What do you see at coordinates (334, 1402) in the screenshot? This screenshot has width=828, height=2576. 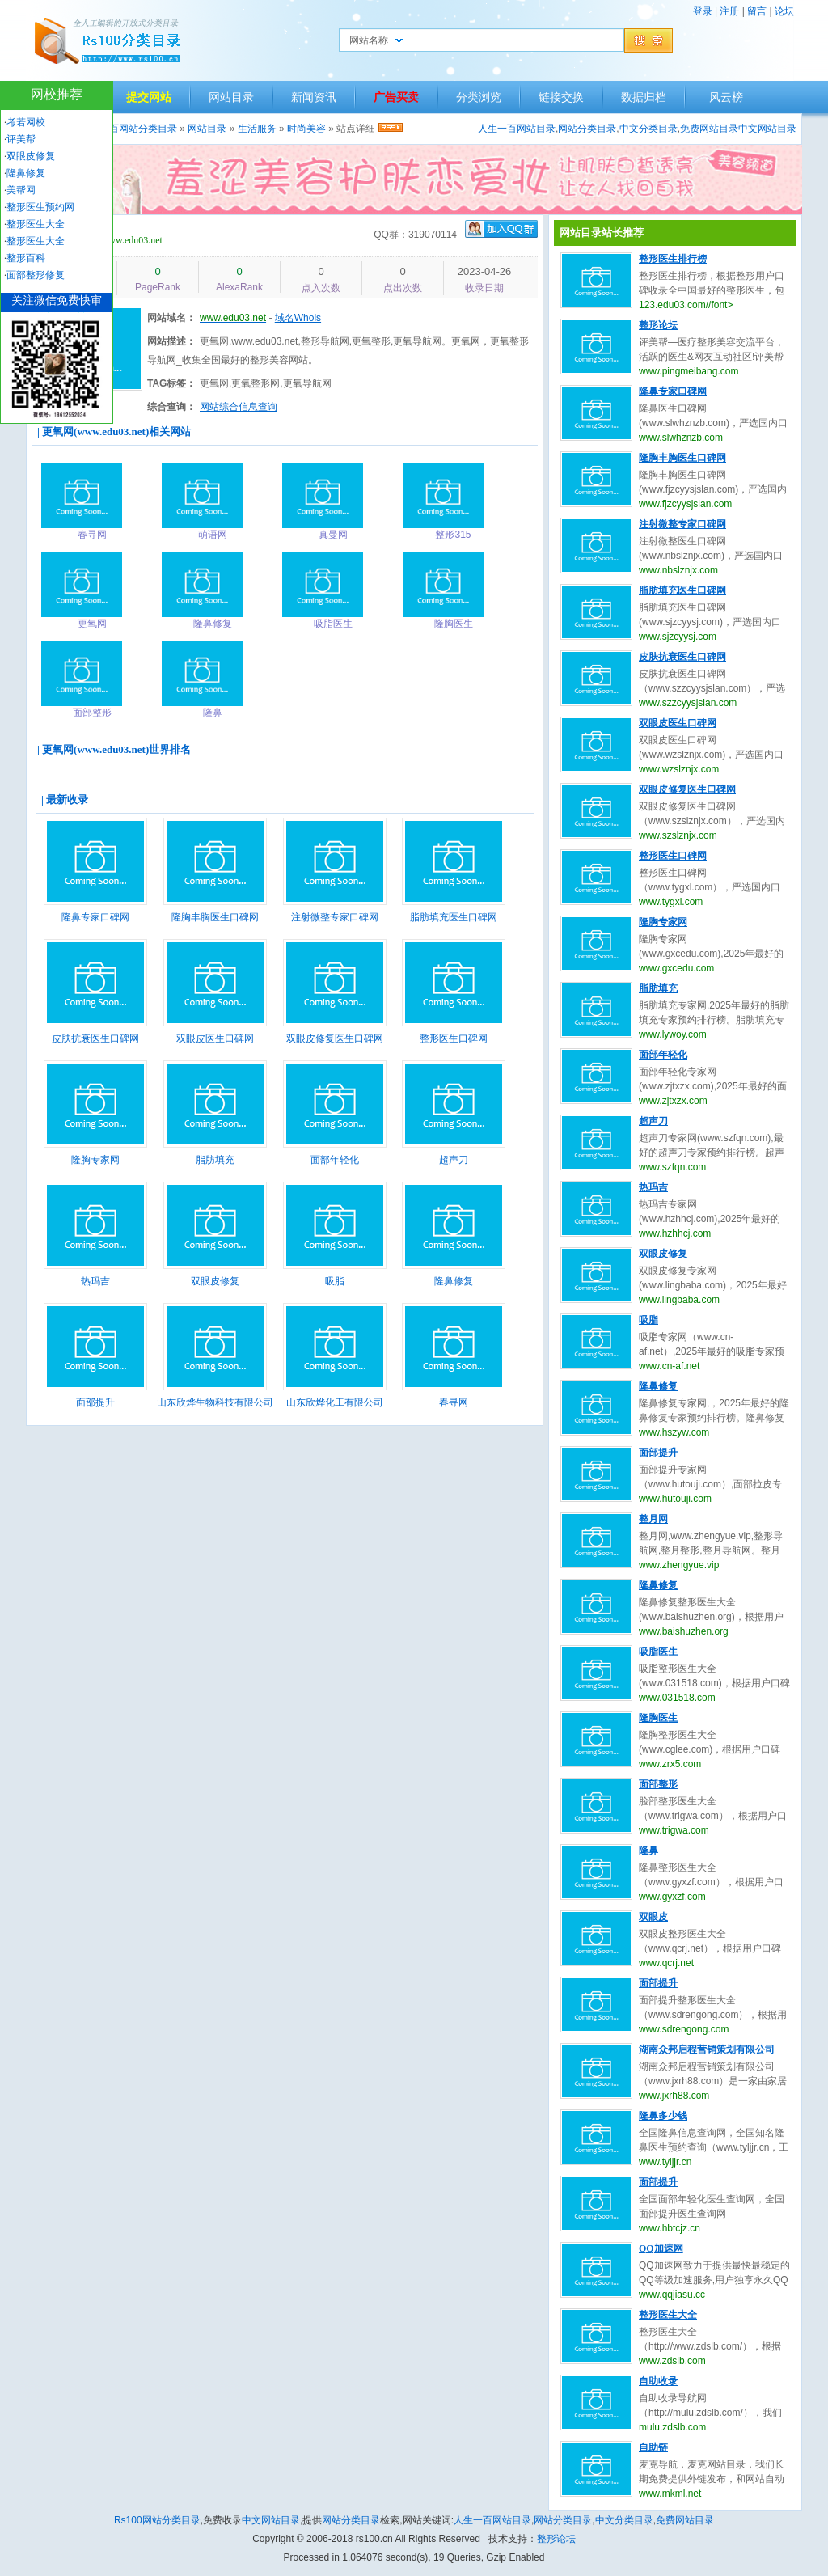 I see `山东欣烨化工有限公司` at bounding box center [334, 1402].